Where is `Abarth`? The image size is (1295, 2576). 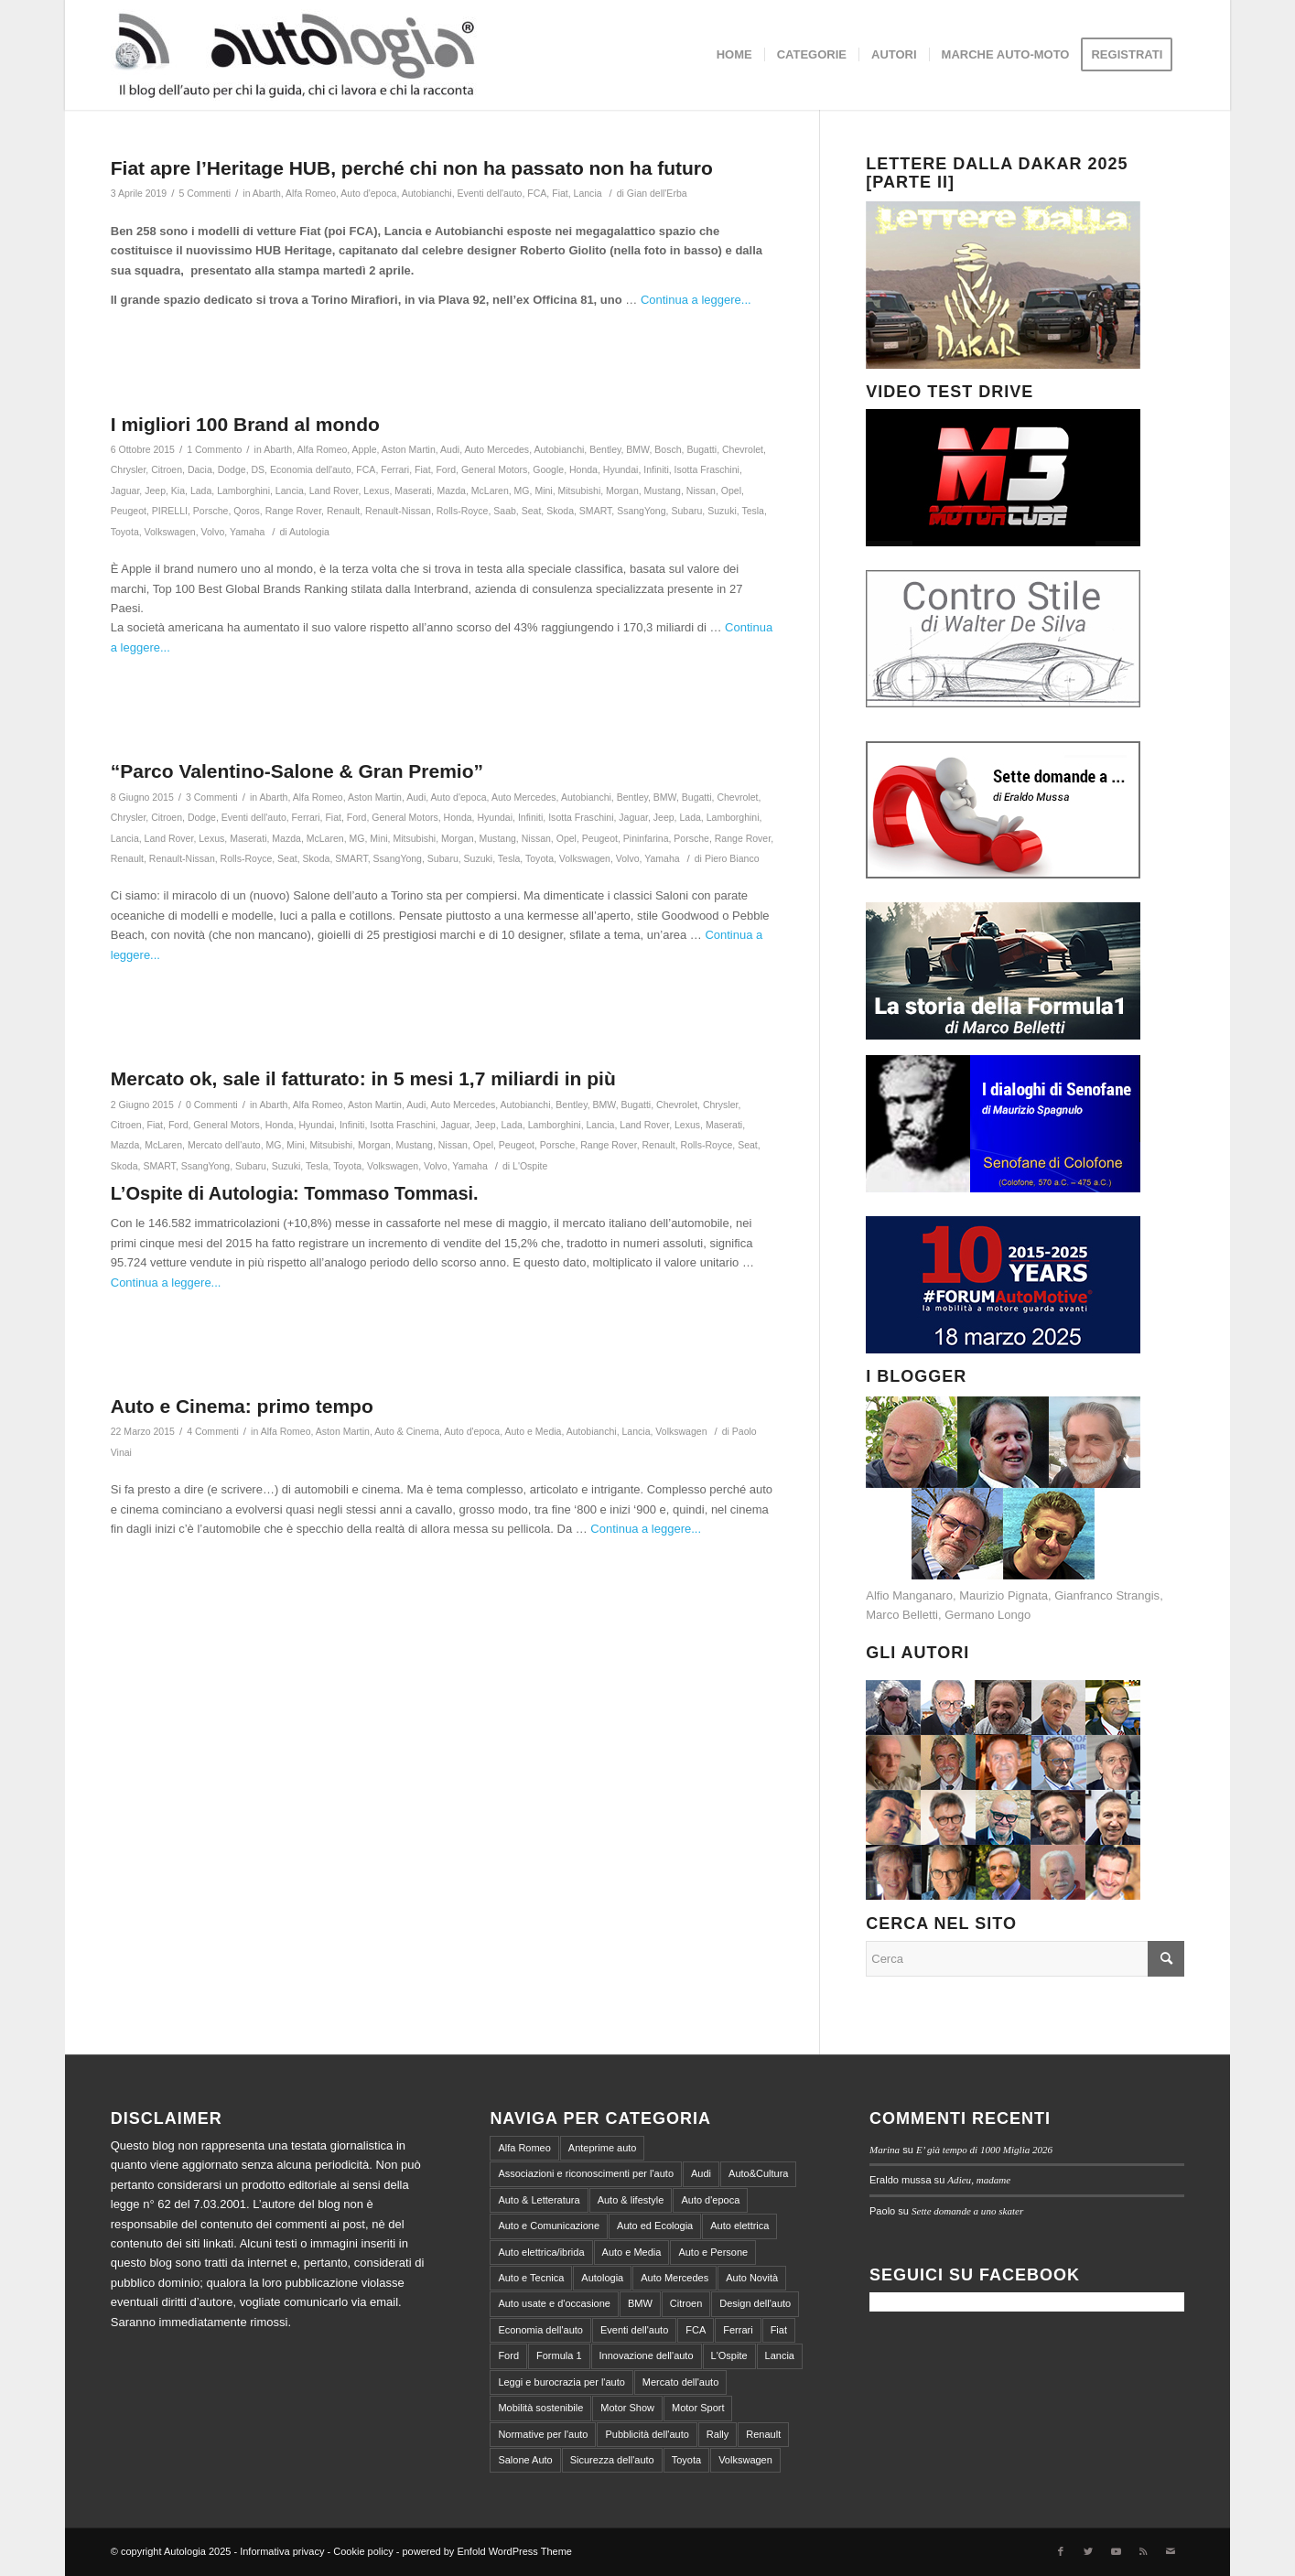 Abarth is located at coordinates (267, 193).